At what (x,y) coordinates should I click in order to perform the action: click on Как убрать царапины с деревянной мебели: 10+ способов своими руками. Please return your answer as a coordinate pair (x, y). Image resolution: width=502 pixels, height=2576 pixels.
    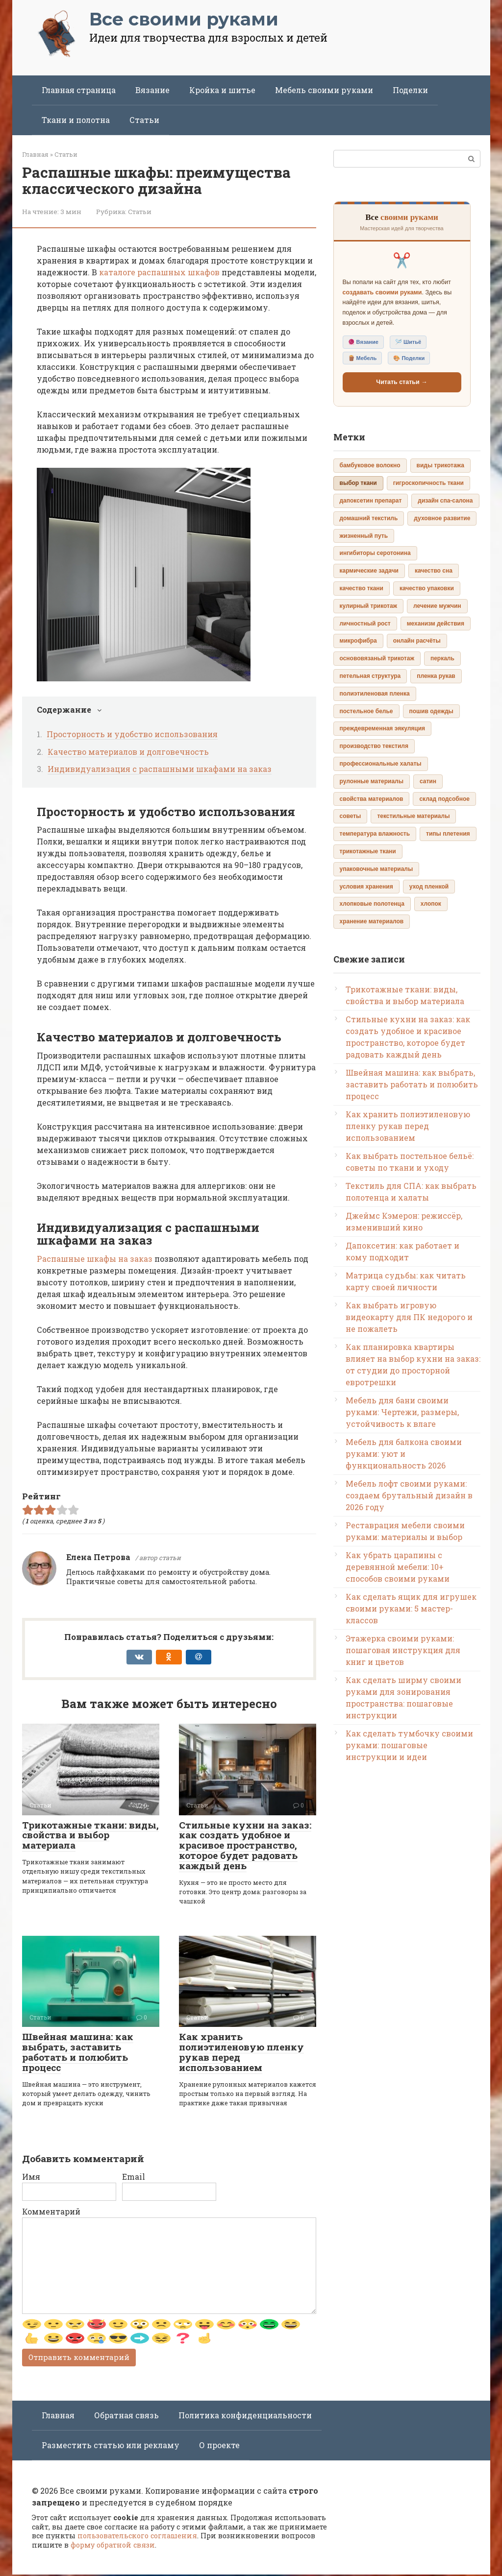
    Looking at the image, I should click on (398, 1567).